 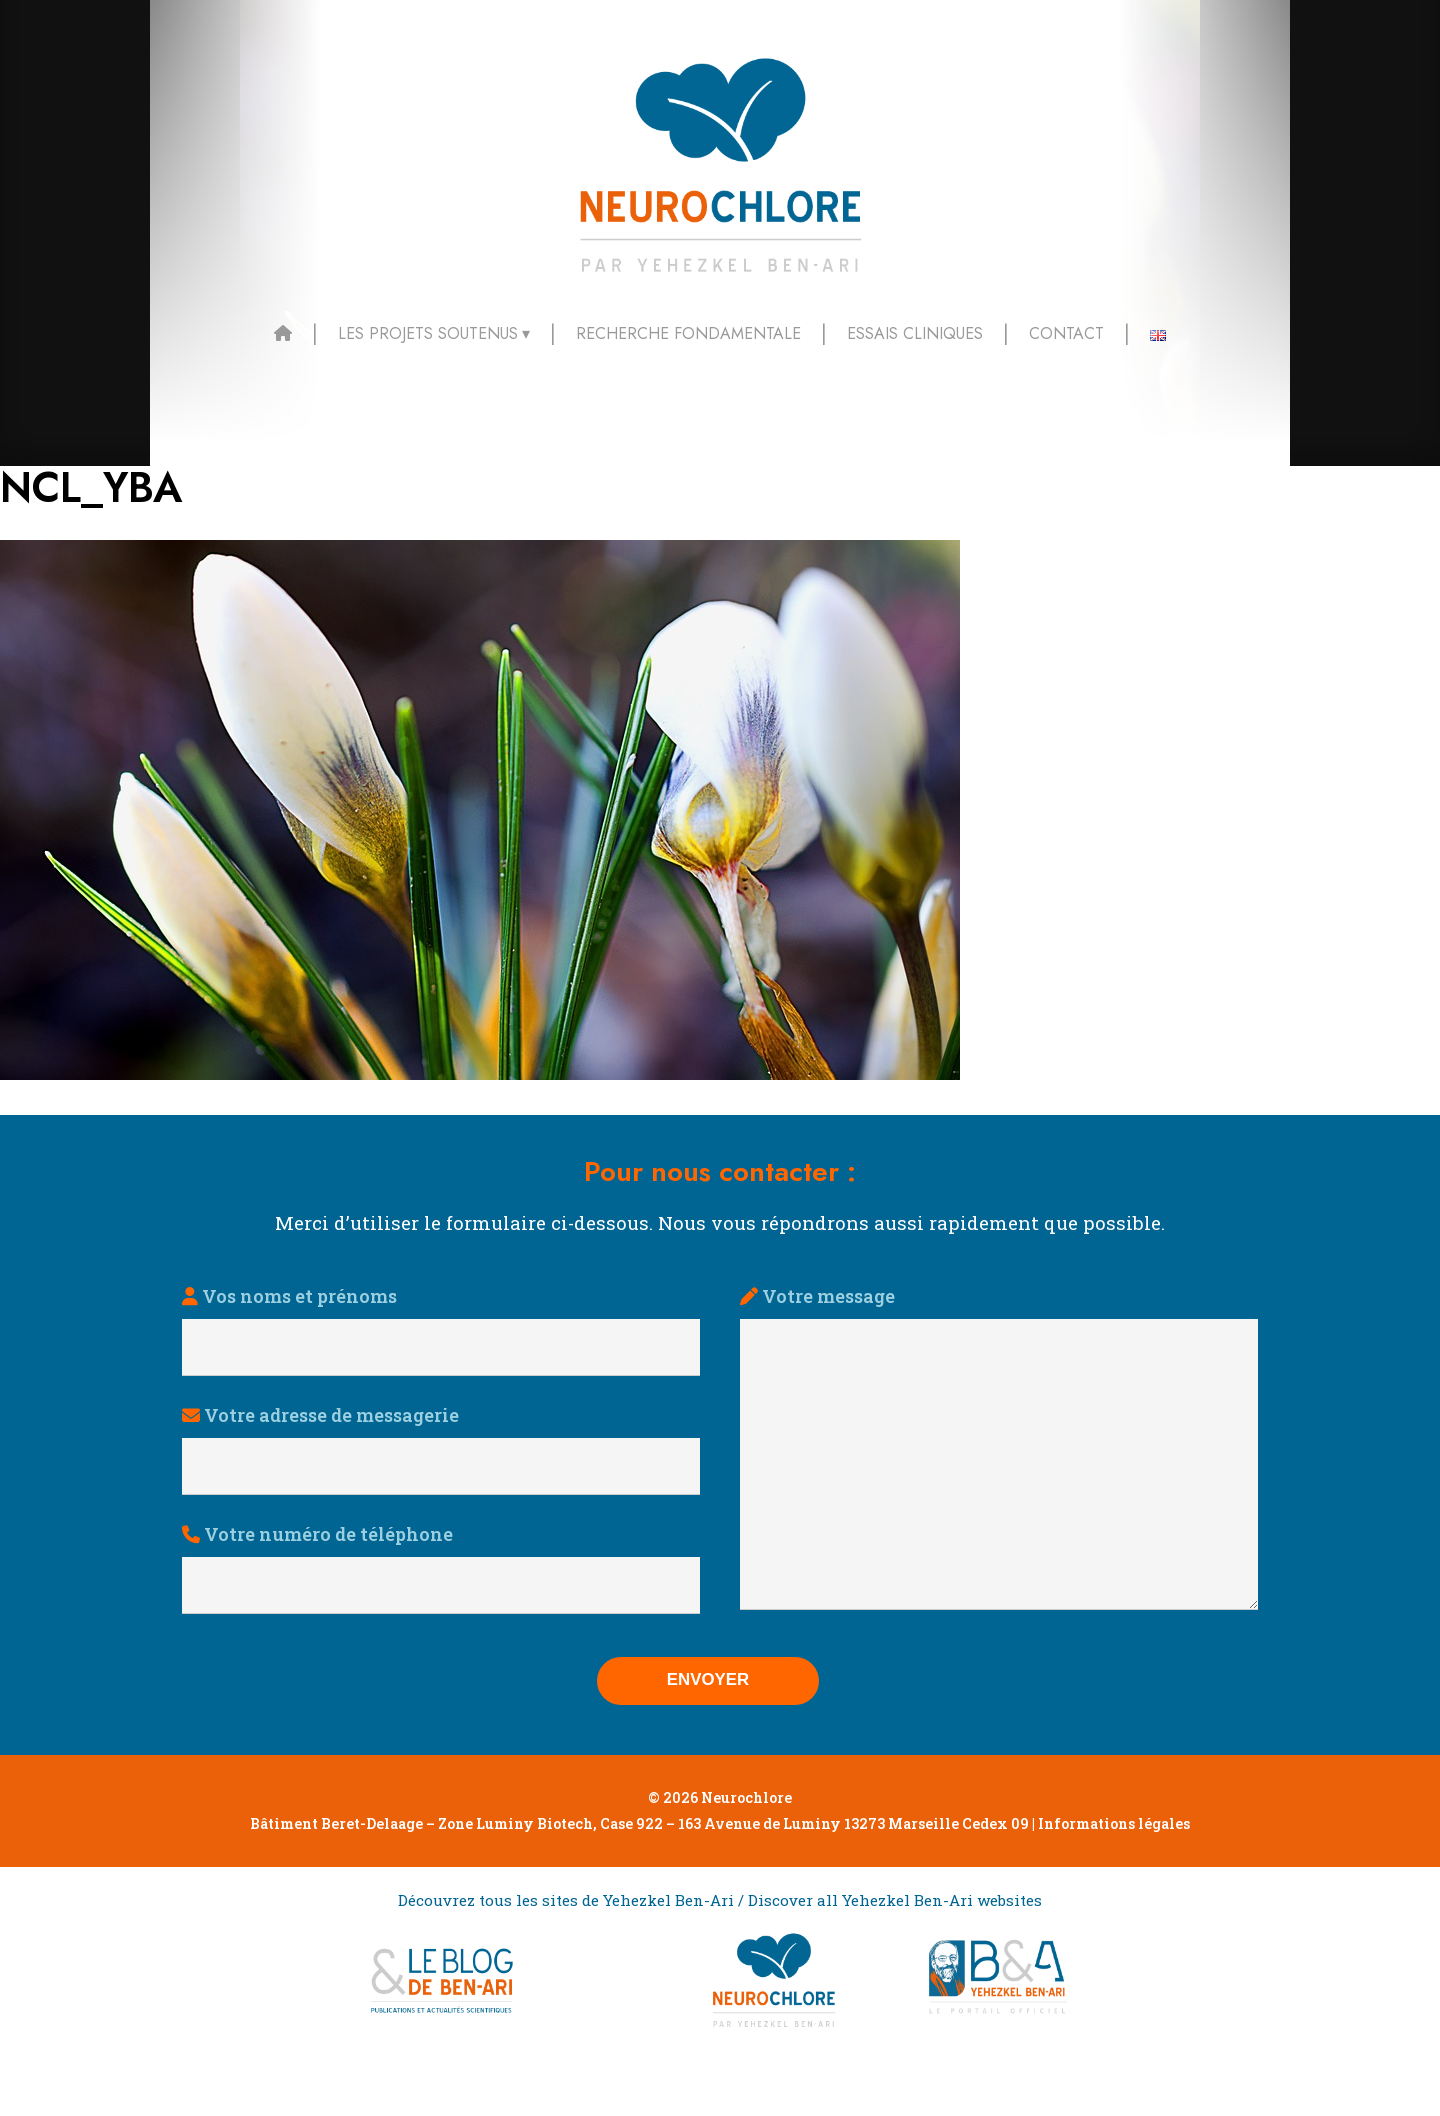 What do you see at coordinates (1066, 333) in the screenshot?
I see `Contact` at bounding box center [1066, 333].